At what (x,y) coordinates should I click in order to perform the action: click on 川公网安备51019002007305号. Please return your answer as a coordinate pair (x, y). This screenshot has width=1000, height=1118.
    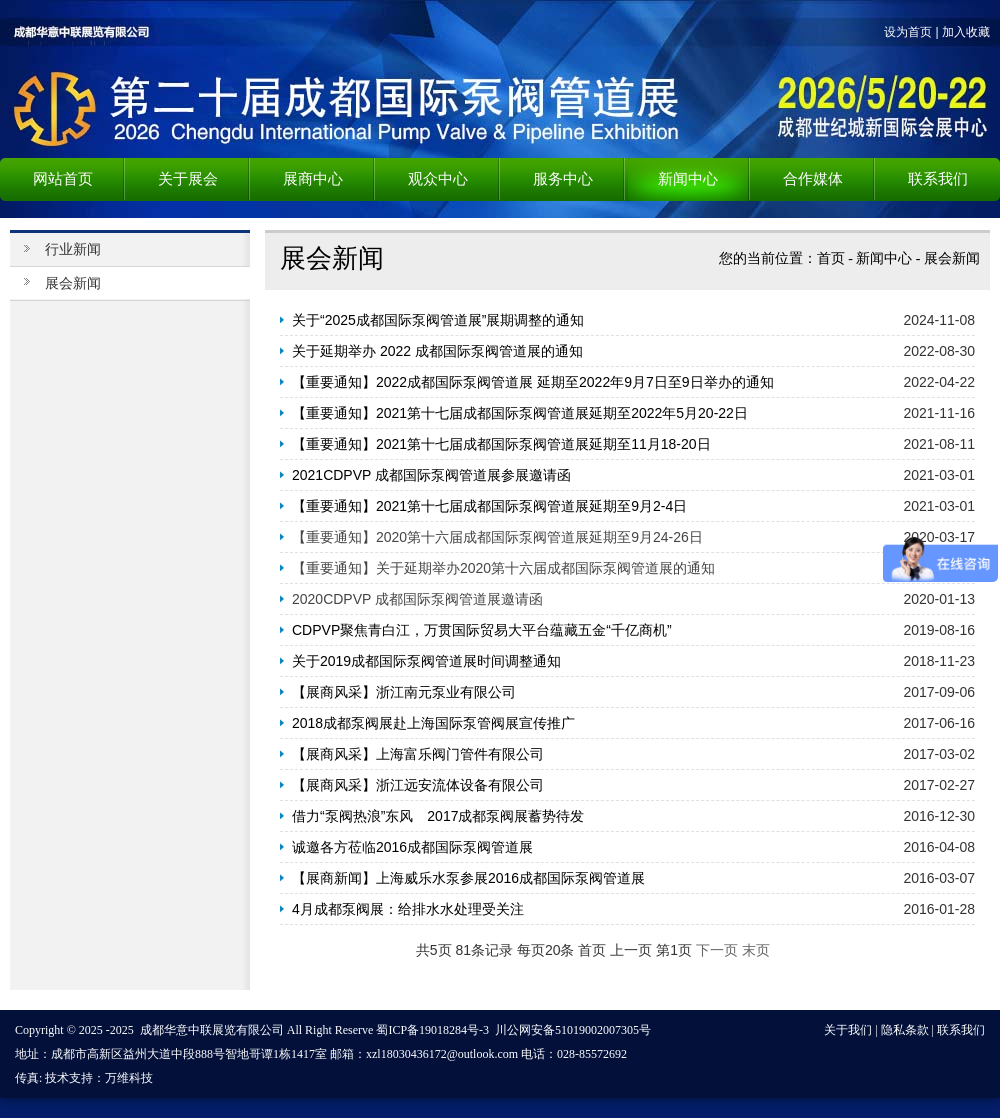
    Looking at the image, I should click on (573, 1030).